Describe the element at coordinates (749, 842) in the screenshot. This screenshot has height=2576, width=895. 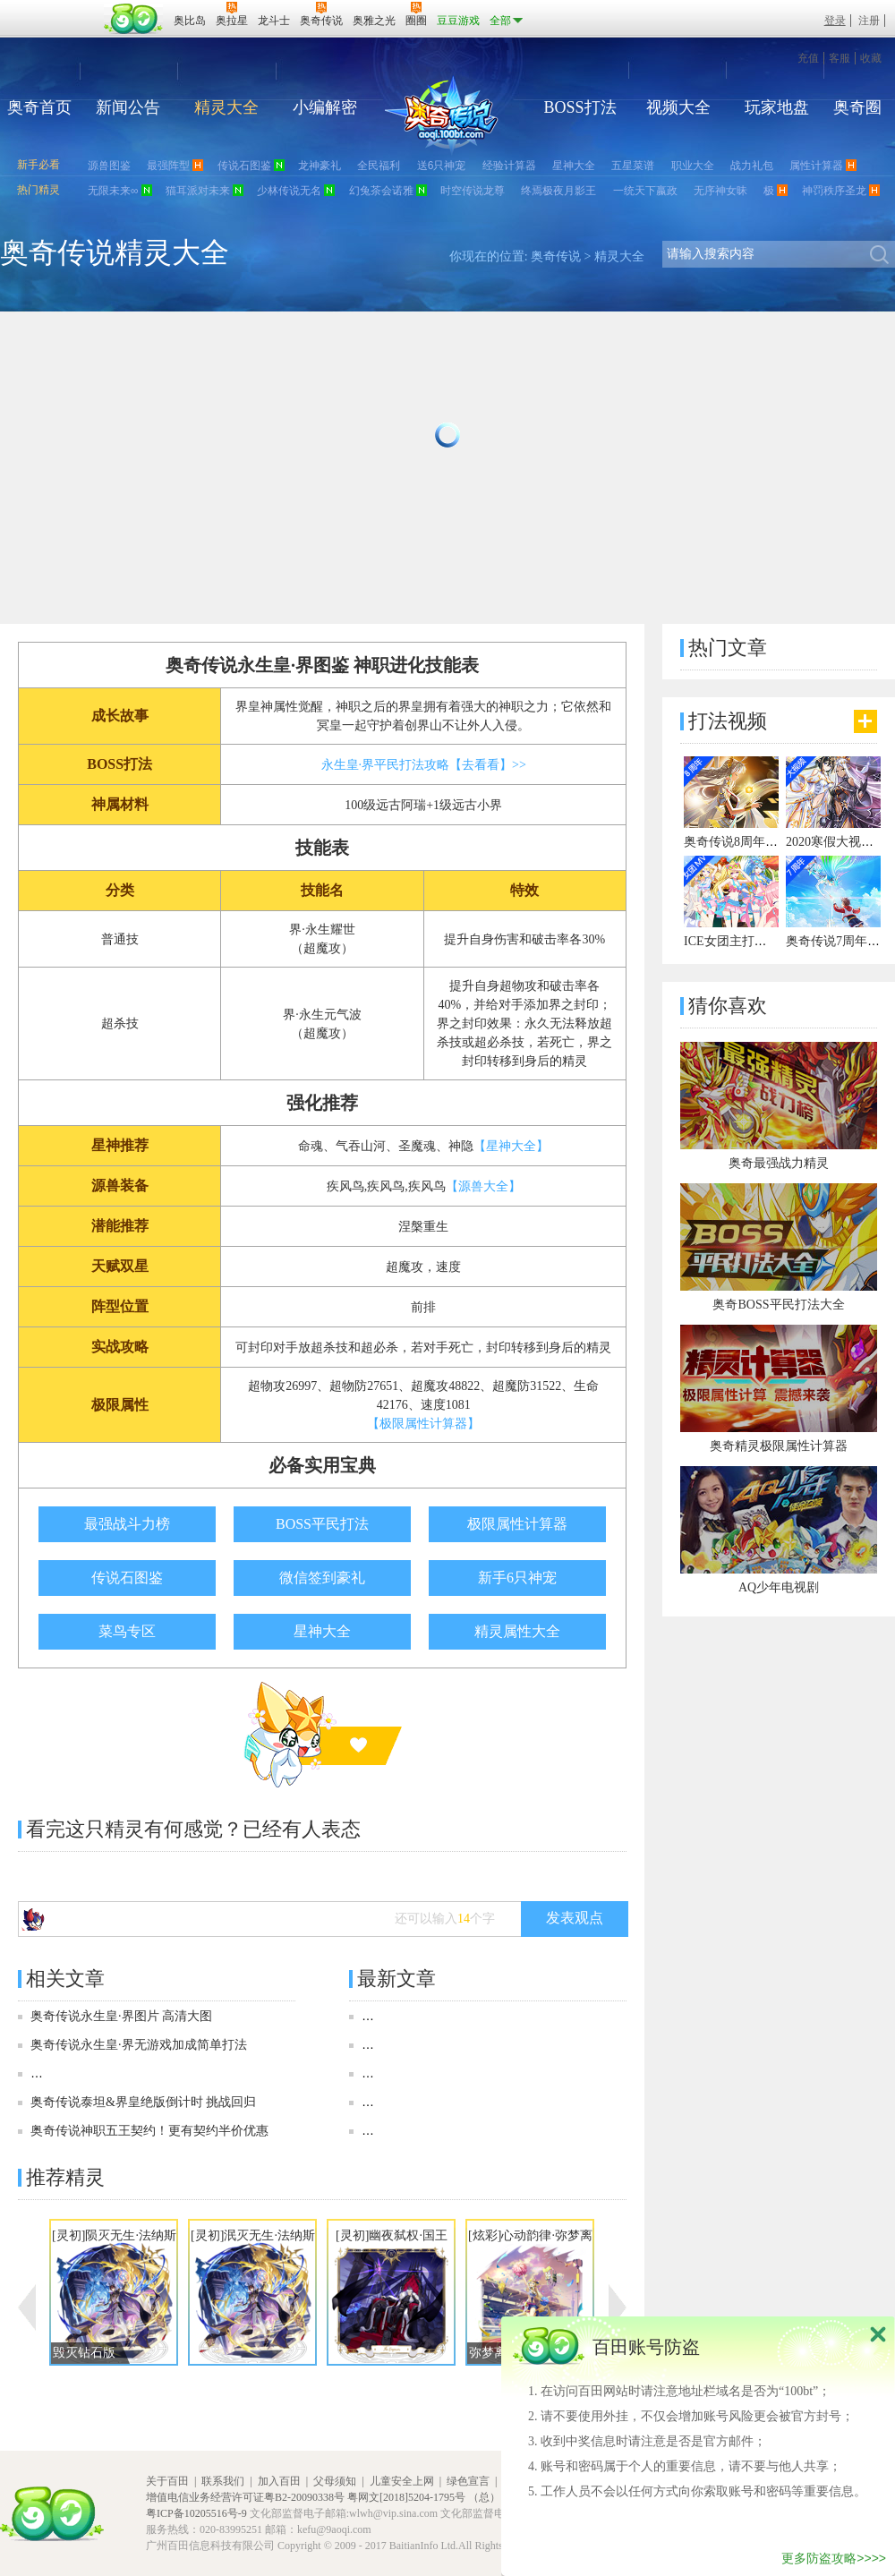
I see `奥奇传说8周年宣传视频` at that location.